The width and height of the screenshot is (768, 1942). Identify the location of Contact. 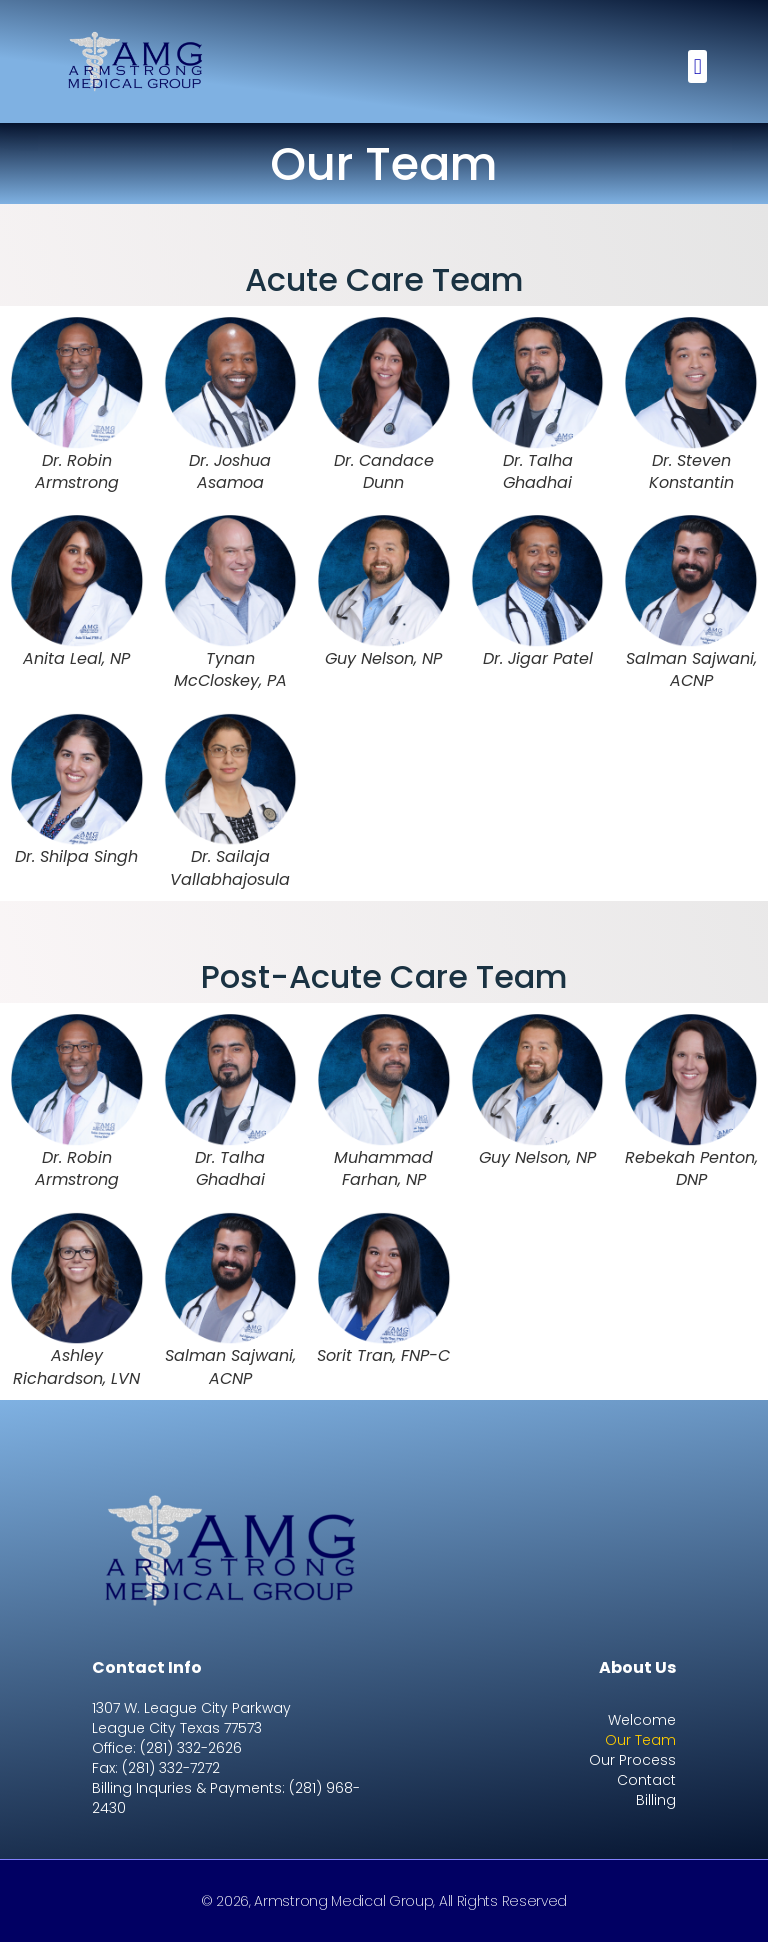
(646, 1780).